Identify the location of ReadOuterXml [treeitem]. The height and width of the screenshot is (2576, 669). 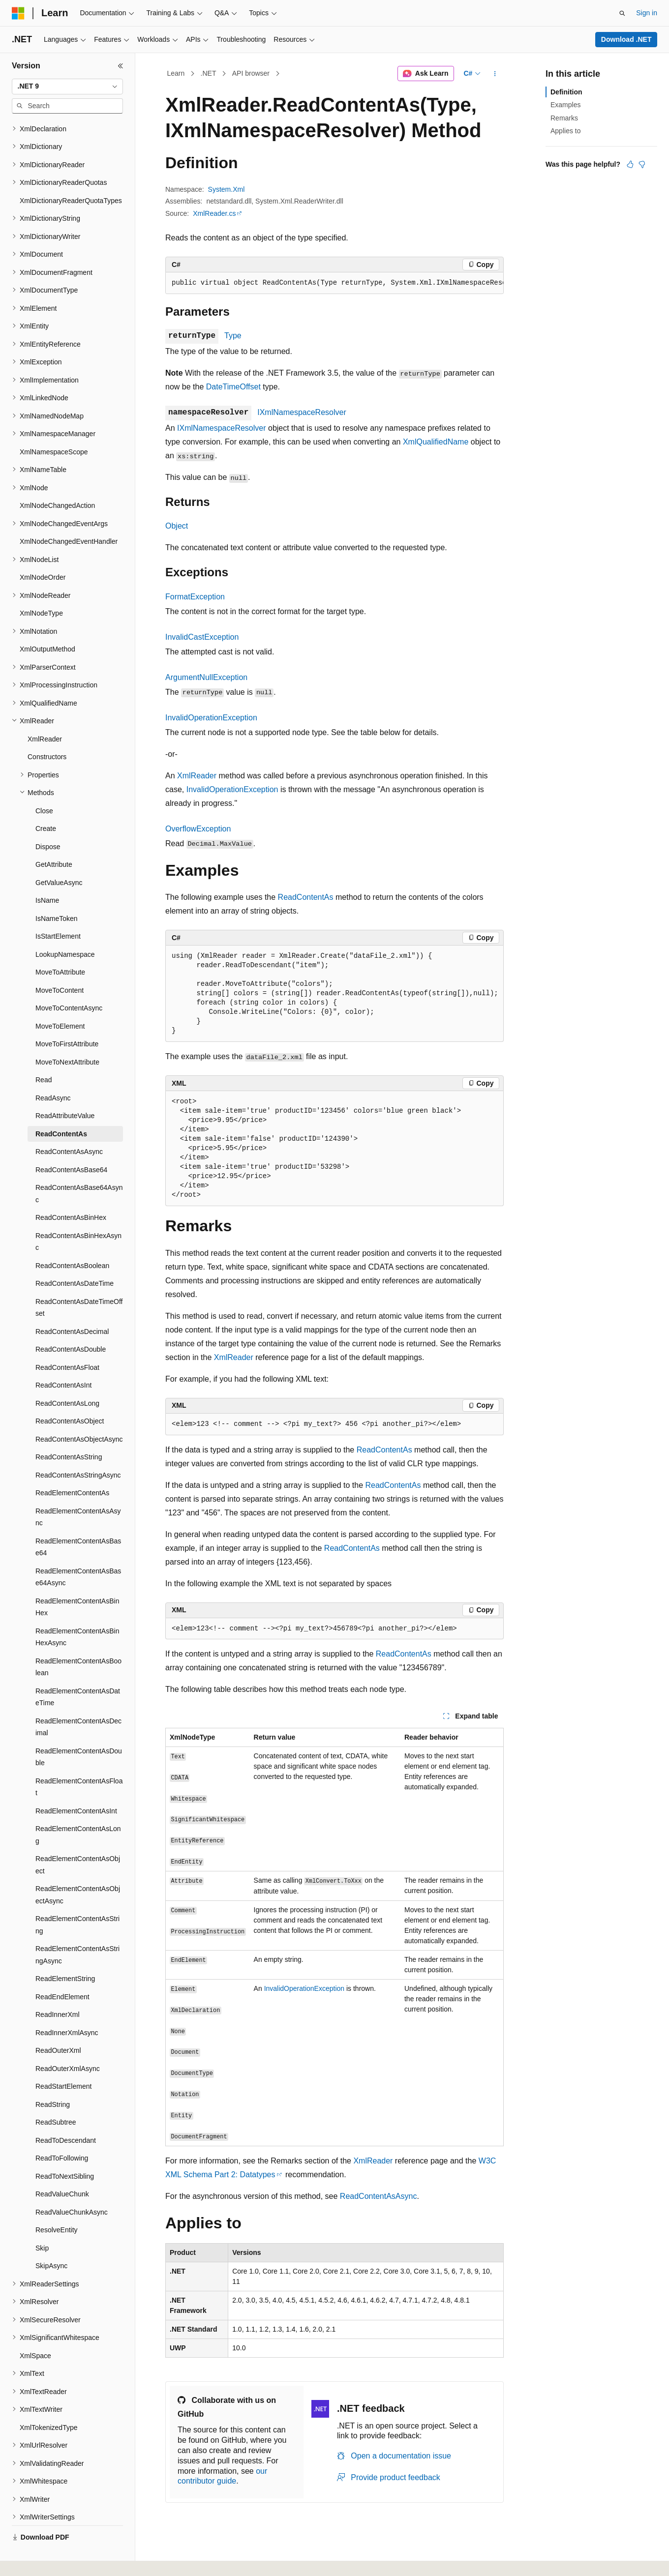
(58, 2027).